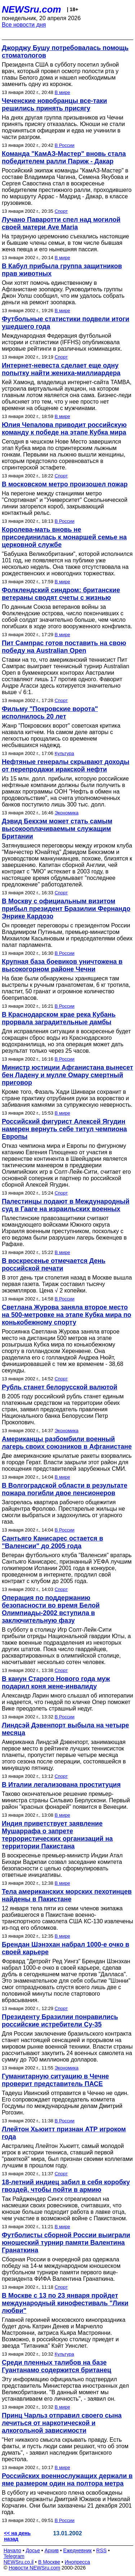 This screenshot has height=2576, width=135. What do you see at coordinates (64, 537) in the screenshot?
I see `Королева-мать вновь не присоединилась к монаршей семье на церковной службе` at bounding box center [64, 537].